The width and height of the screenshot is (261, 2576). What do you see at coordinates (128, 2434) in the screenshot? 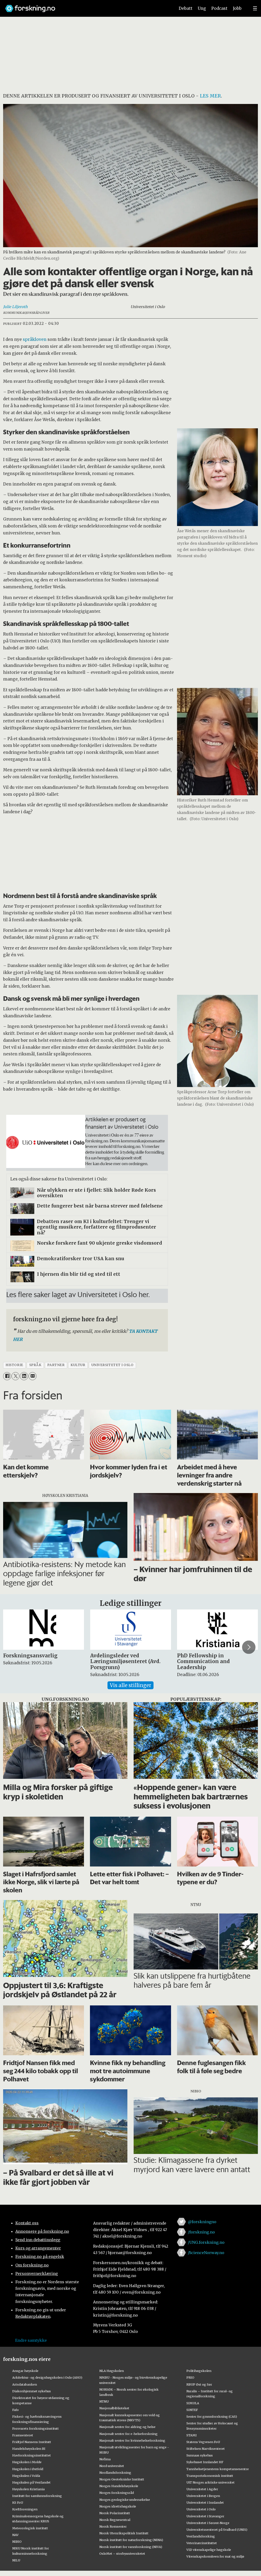
I see `Nasjonalt senter for e-helseforskning` at bounding box center [128, 2434].